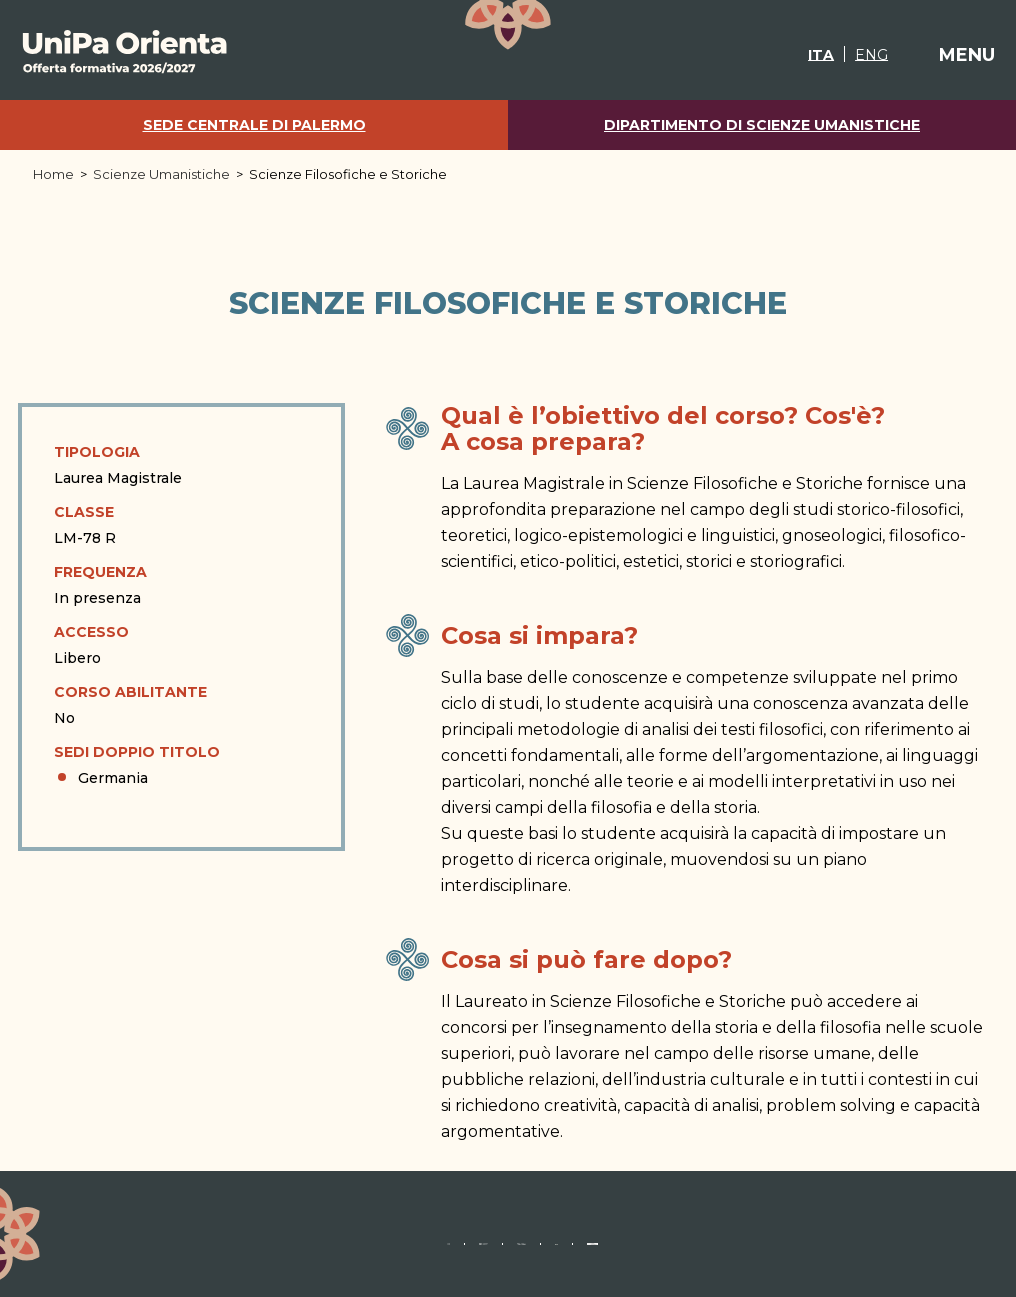 The width and height of the screenshot is (1016, 1297). Describe the element at coordinates (97, 452) in the screenshot. I see `Tipologia` at that location.